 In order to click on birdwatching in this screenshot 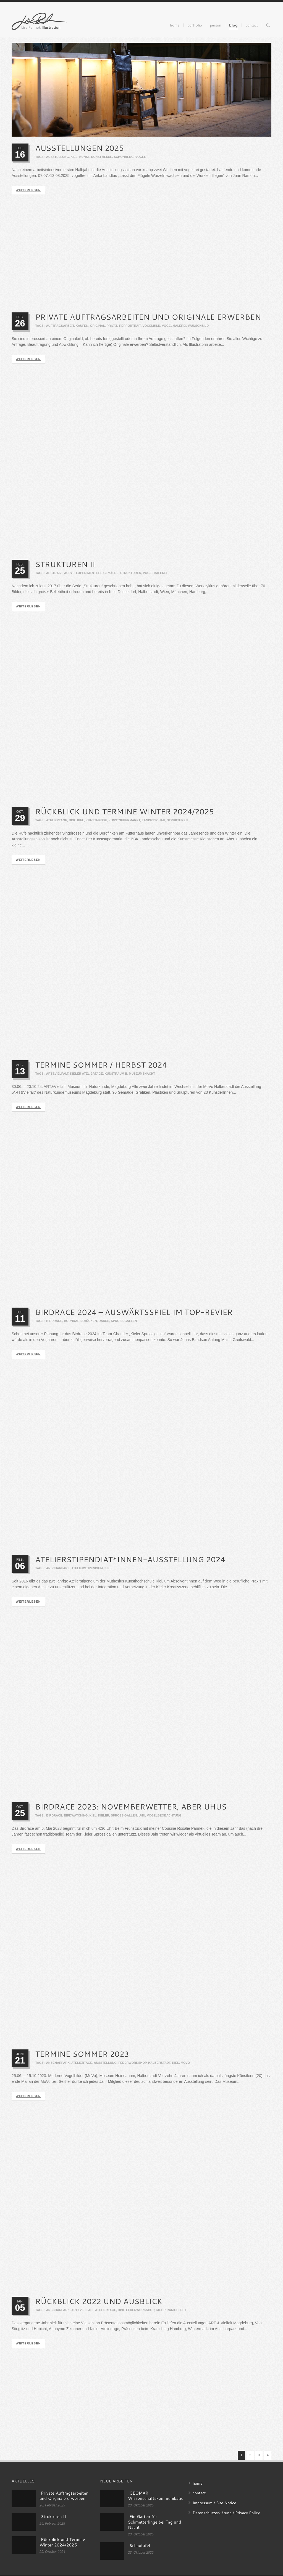, I will do `click(76, 1820)`.